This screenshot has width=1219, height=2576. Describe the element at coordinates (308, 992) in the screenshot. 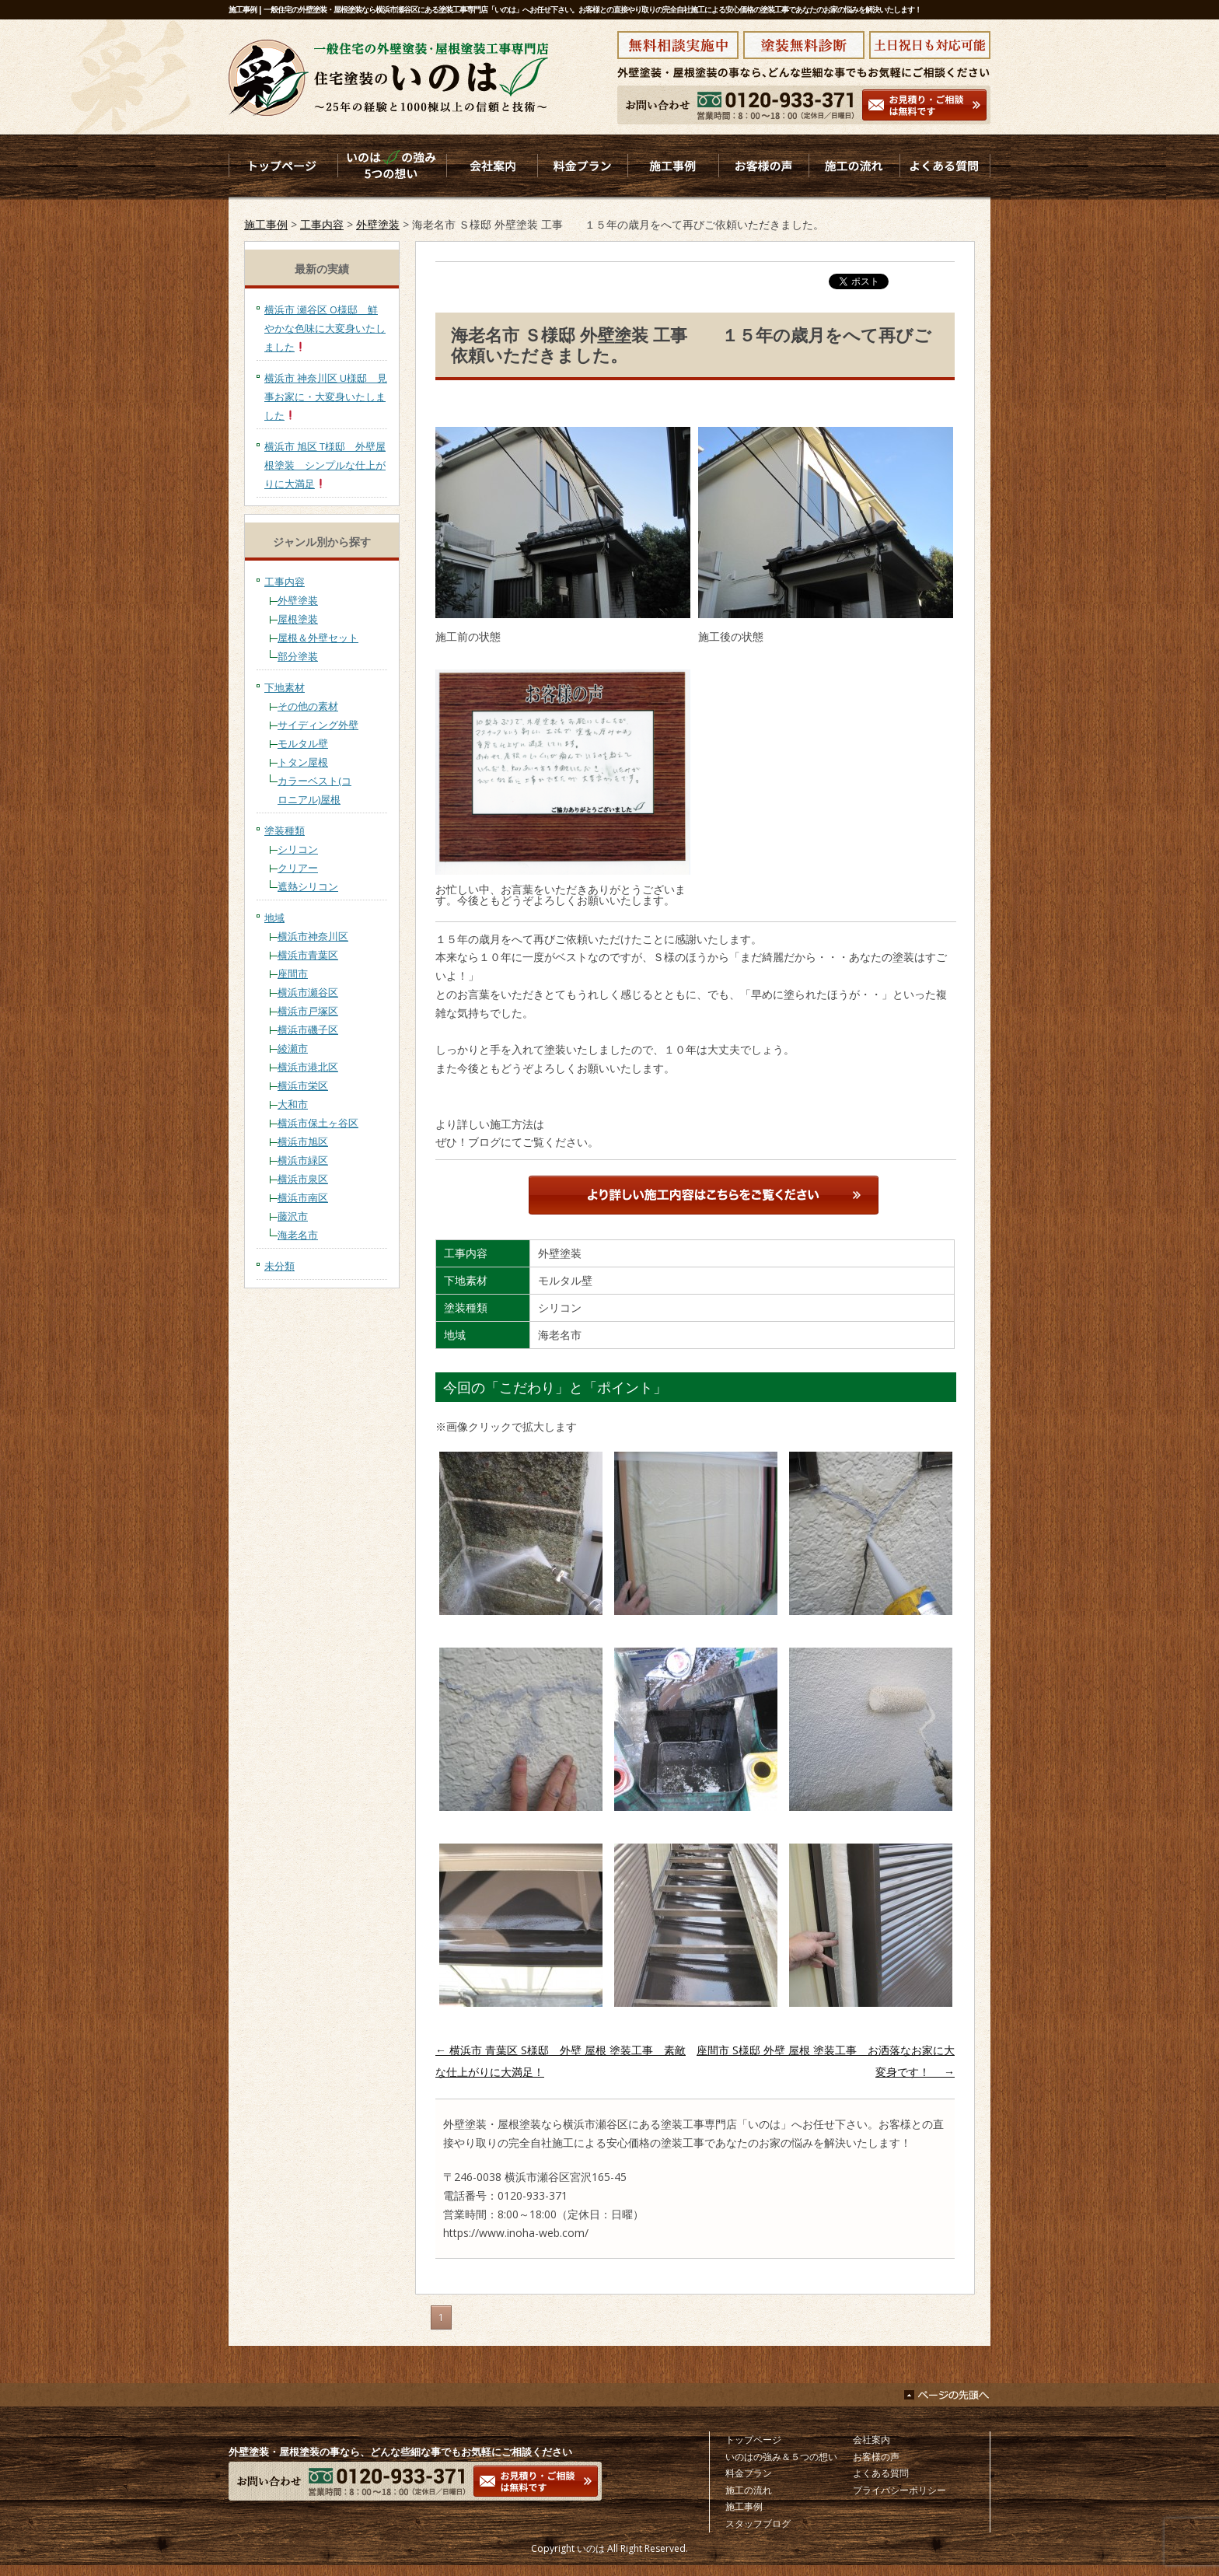

I see `横浜市瀬谷区` at that location.